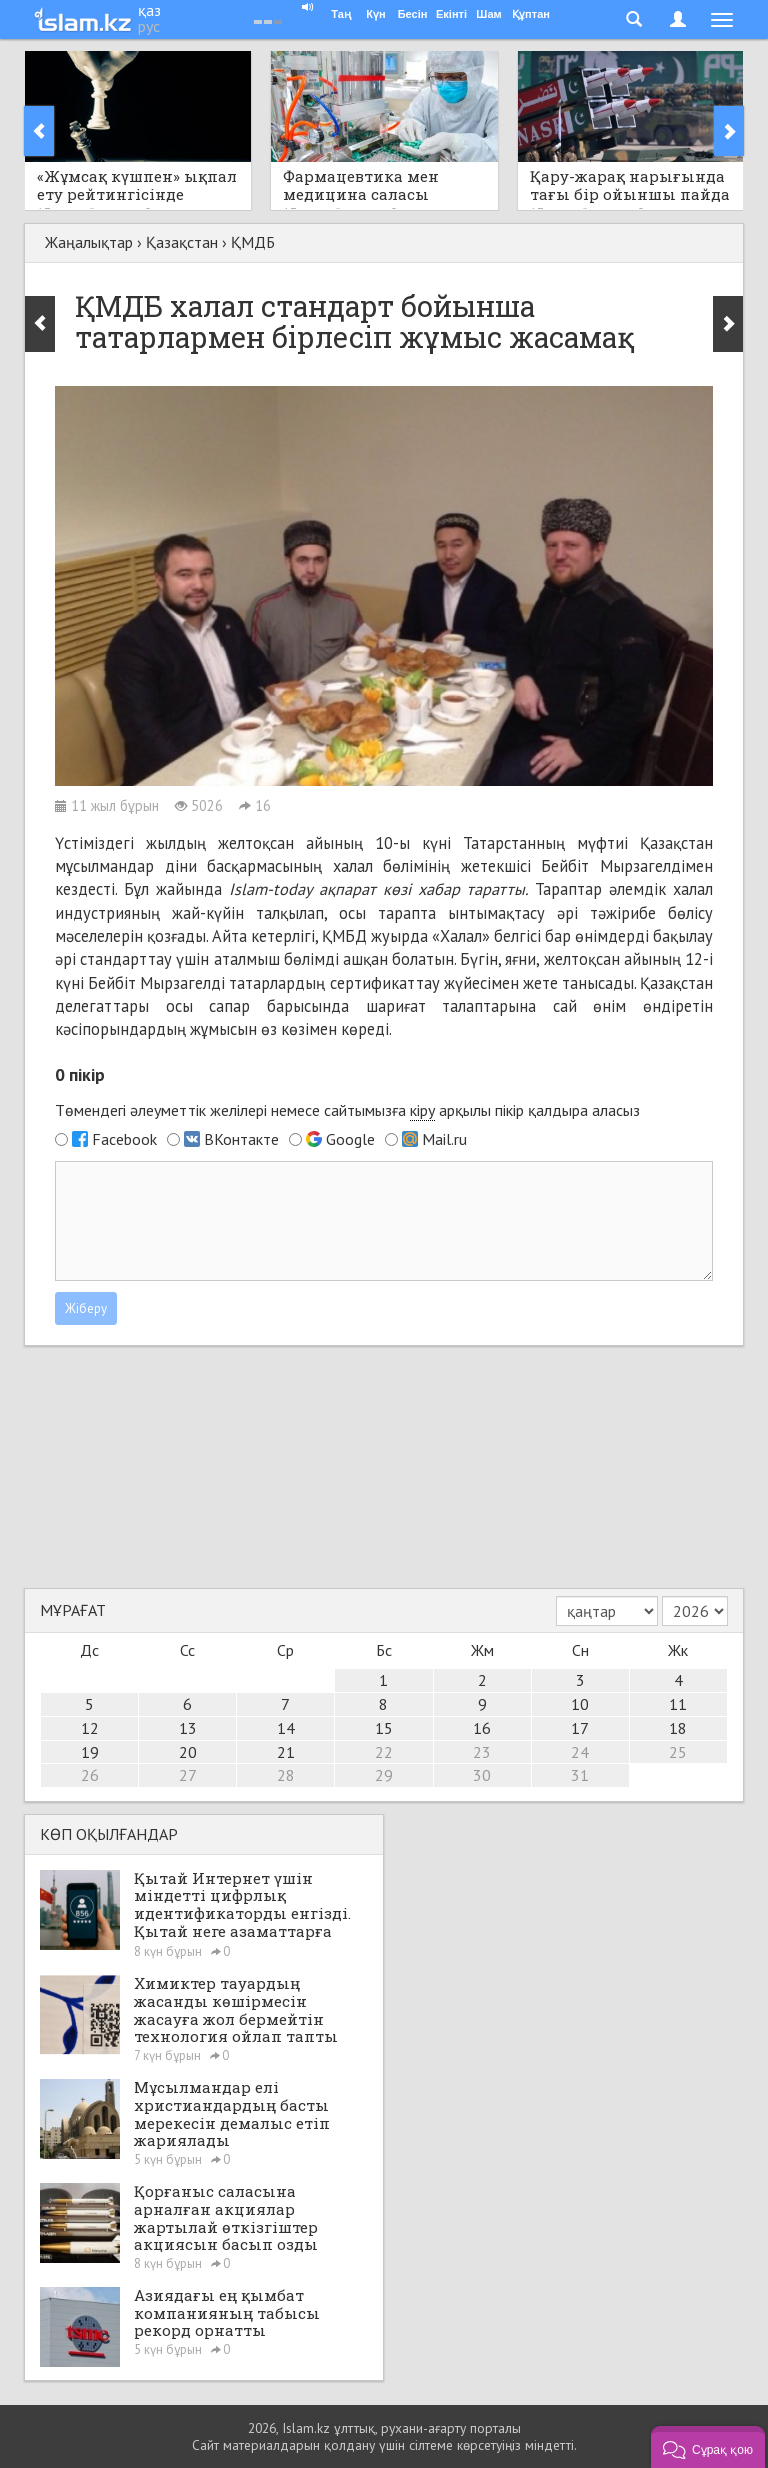  What do you see at coordinates (286, 1775) in the screenshot?
I see `28` at bounding box center [286, 1775].